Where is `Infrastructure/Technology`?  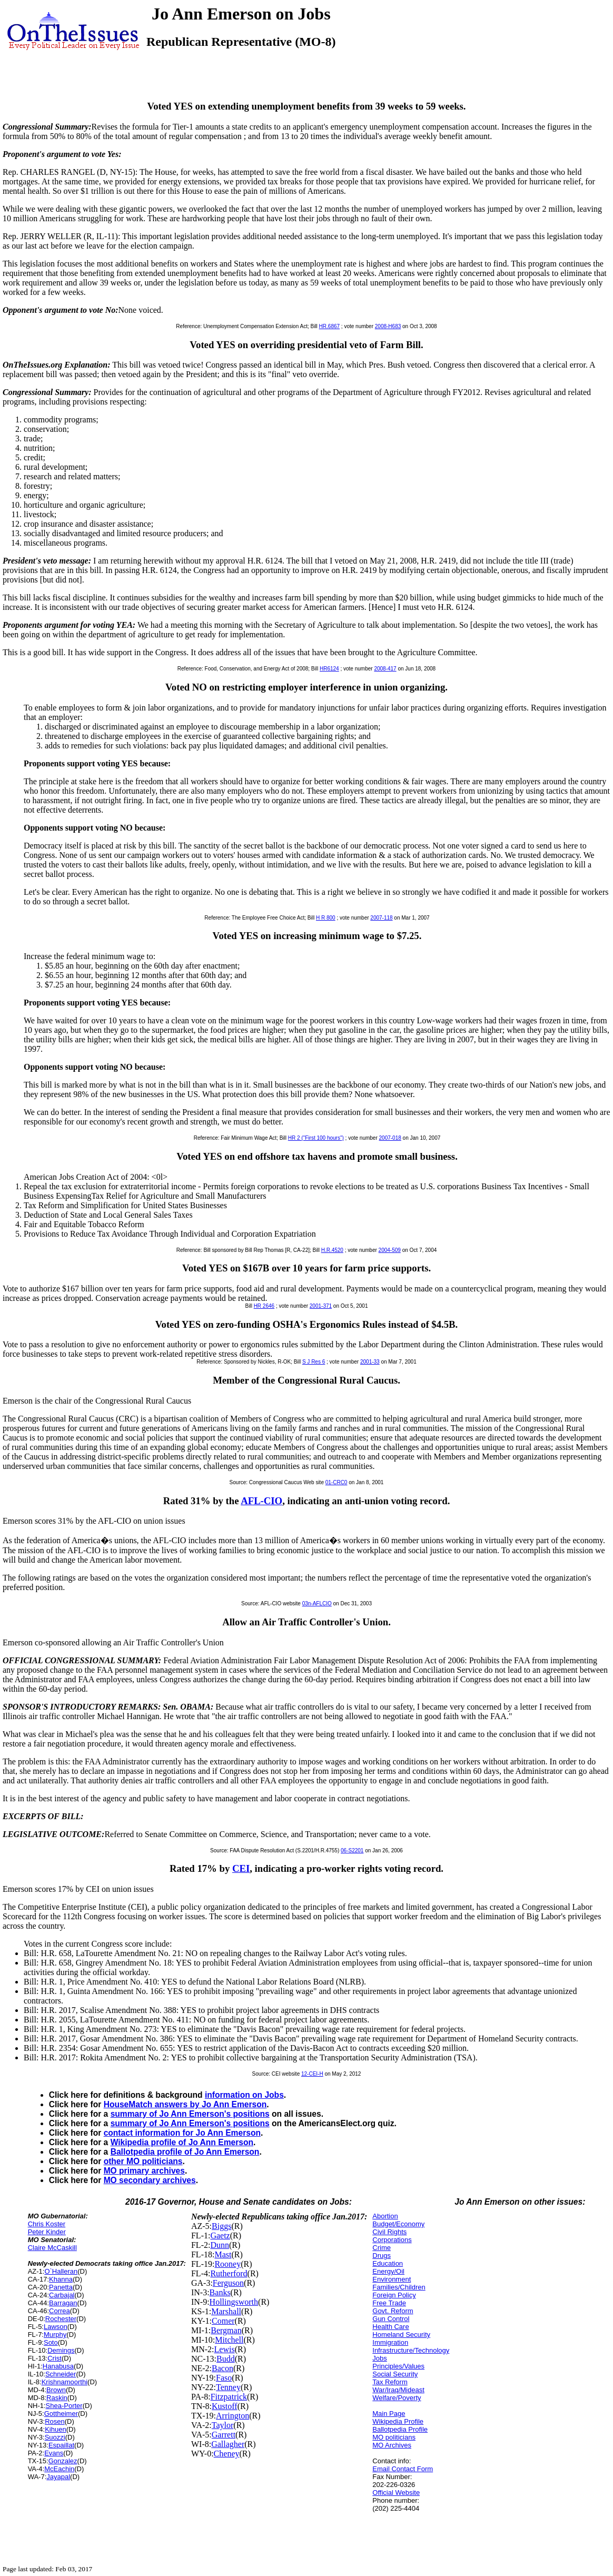
Infrastructure/Technology is located at coordinates (410, 2350).